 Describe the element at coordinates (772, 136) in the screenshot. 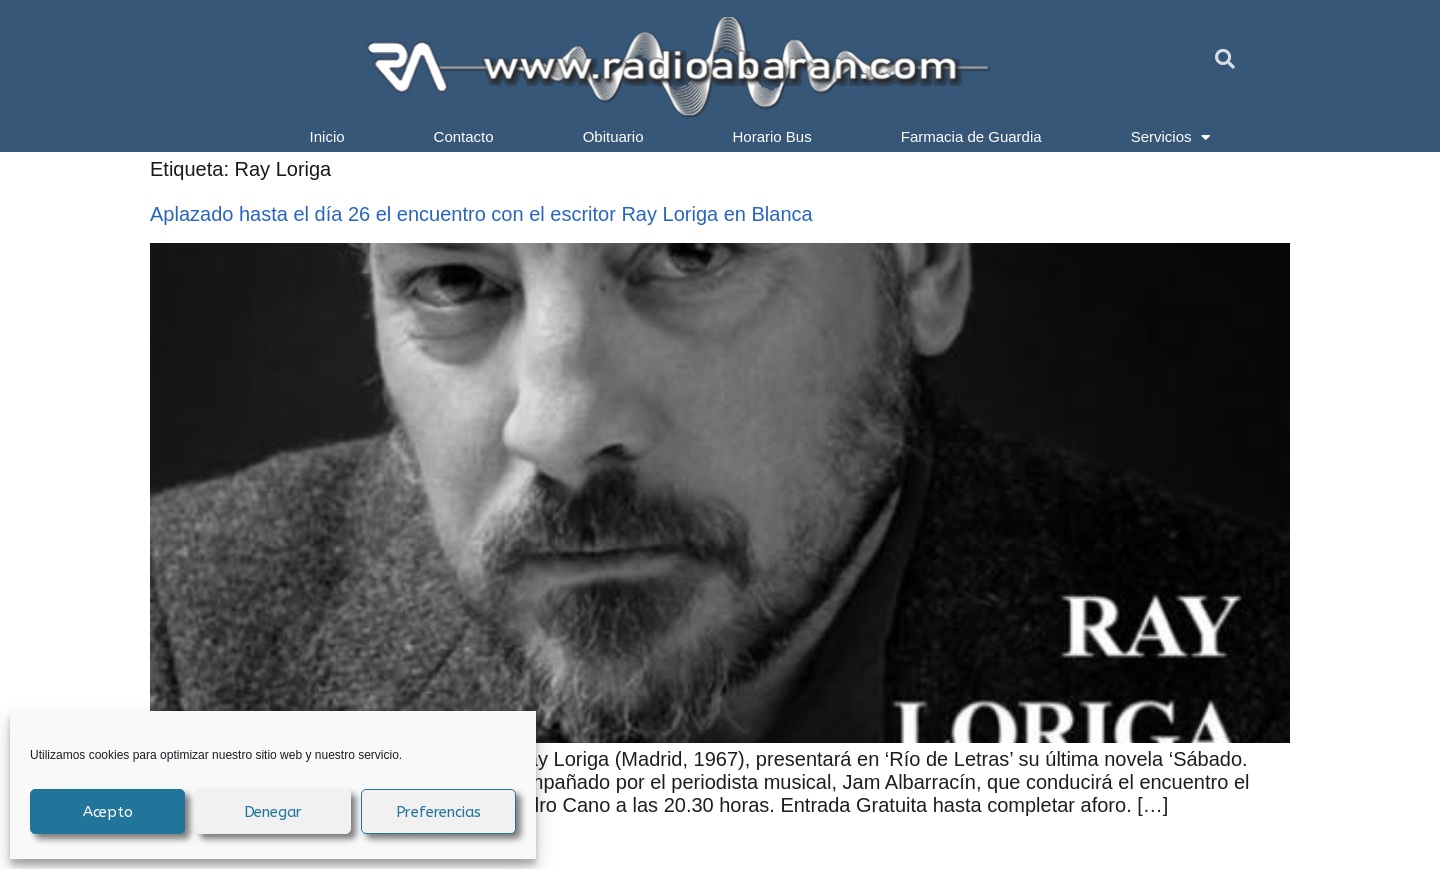

I see `Horario Bus` at that location.